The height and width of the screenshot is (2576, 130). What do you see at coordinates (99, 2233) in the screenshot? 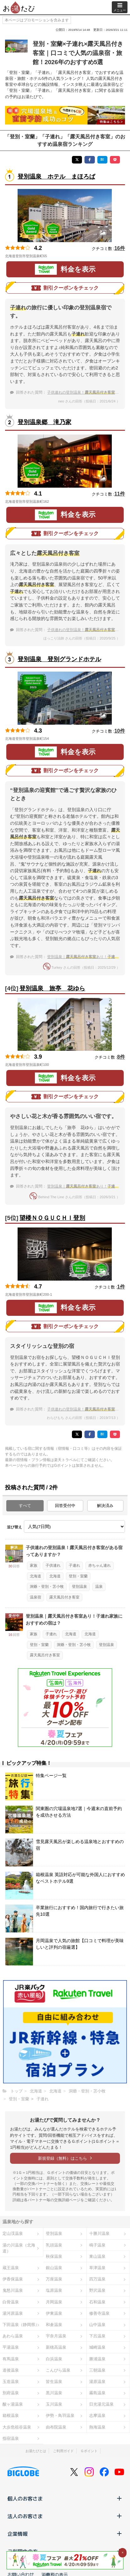
I see `十勝川温泉` at bounding box center [99, 2233].